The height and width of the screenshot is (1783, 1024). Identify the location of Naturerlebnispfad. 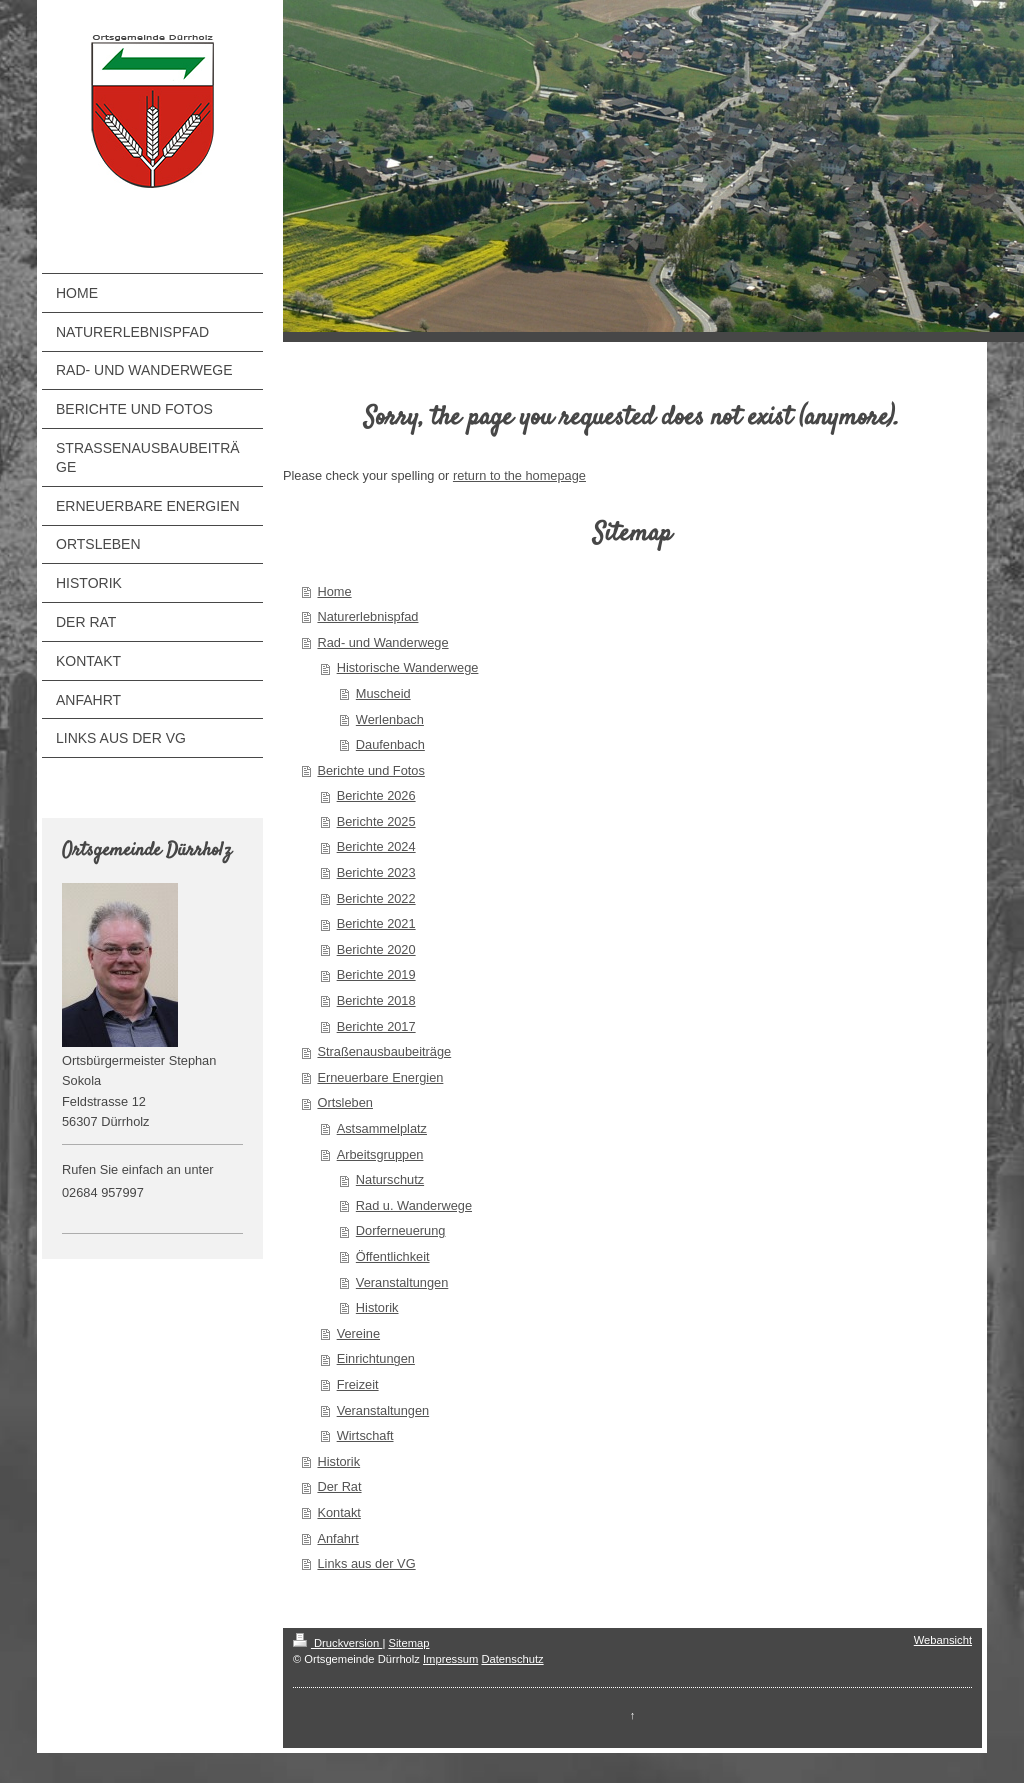
(367, 616).